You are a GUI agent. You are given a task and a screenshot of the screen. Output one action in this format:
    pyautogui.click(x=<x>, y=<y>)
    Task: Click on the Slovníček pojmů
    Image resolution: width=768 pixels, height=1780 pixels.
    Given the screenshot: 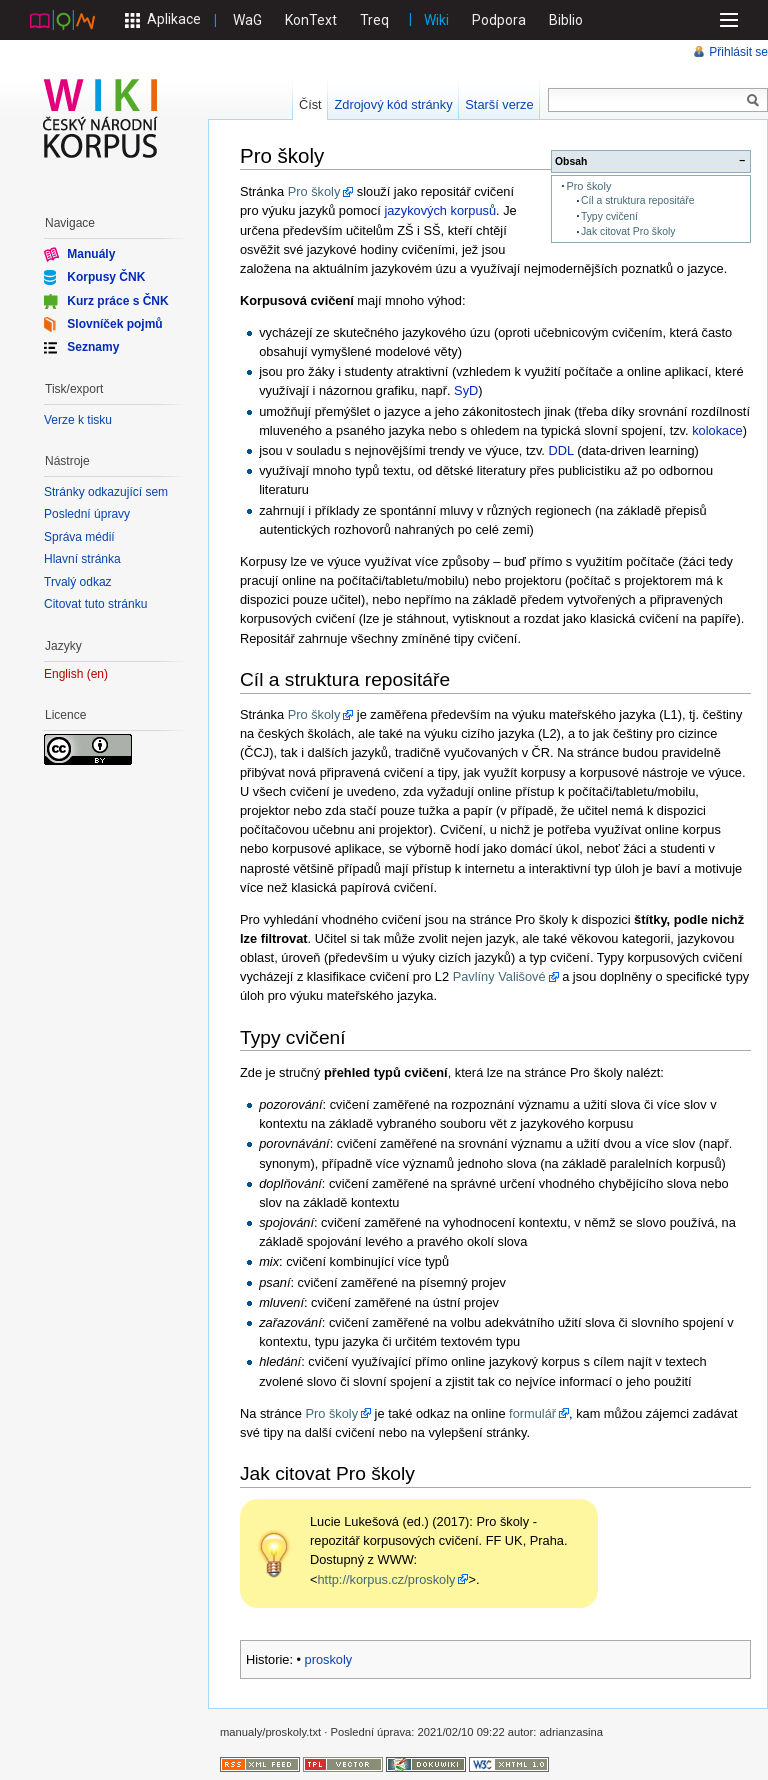 What is the action you would take?
    pyautogui.click(x=114, y=324)
    